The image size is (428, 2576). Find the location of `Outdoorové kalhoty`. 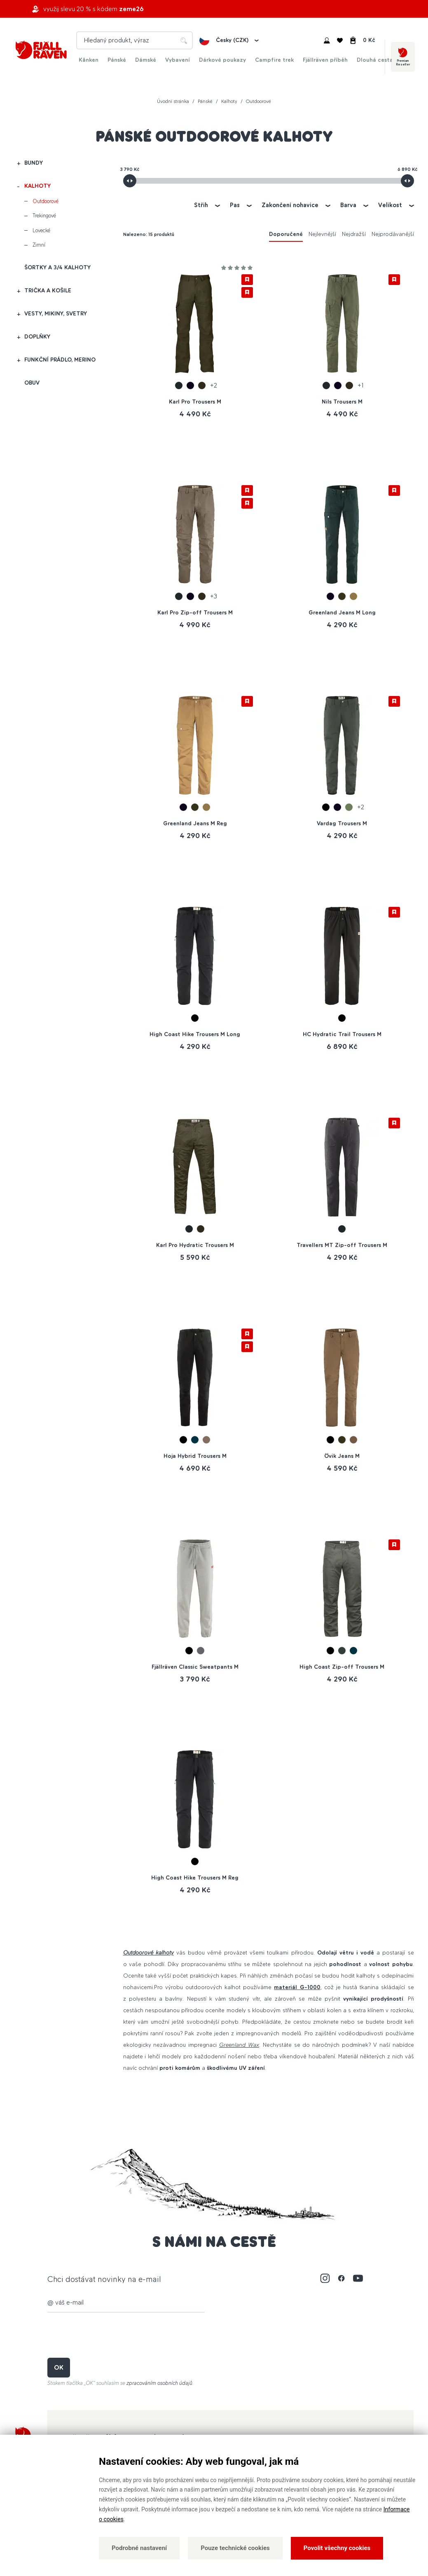

Outdoorové kalhoty is located at coordinates (148, 1952).